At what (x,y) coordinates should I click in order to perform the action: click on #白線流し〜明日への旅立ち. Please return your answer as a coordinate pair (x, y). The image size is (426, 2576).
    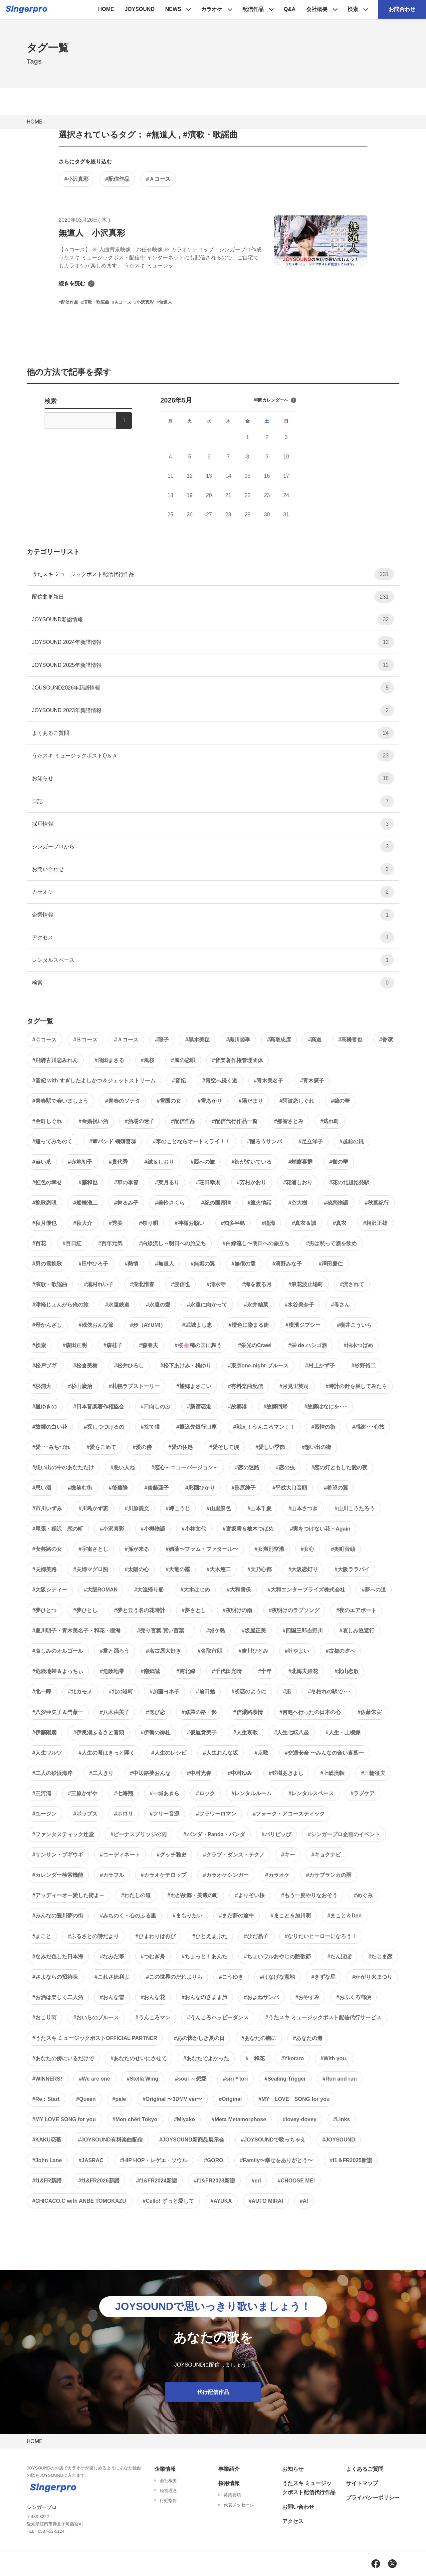
    Looking at the image, I should click on (256, 1243).